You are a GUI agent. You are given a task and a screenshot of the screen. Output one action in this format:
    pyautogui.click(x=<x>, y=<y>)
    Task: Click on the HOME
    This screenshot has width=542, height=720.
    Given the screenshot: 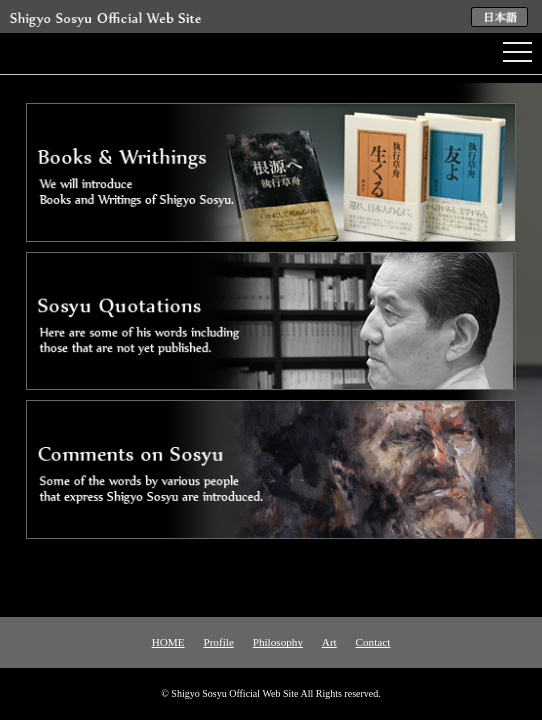 What is the action you would take?
    pyautogui.click(x=168, y=642)
    